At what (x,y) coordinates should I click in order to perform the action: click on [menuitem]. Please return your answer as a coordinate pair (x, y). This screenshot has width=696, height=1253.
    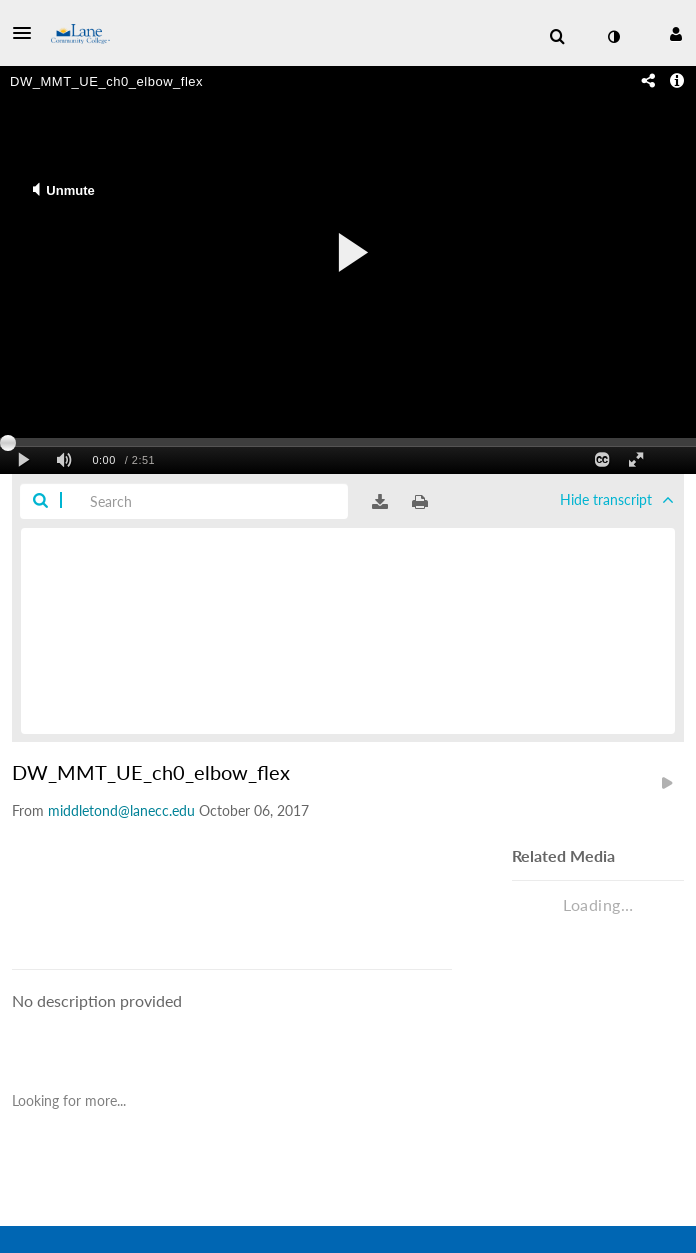
    Looking at the image, I should click on (557, 37).